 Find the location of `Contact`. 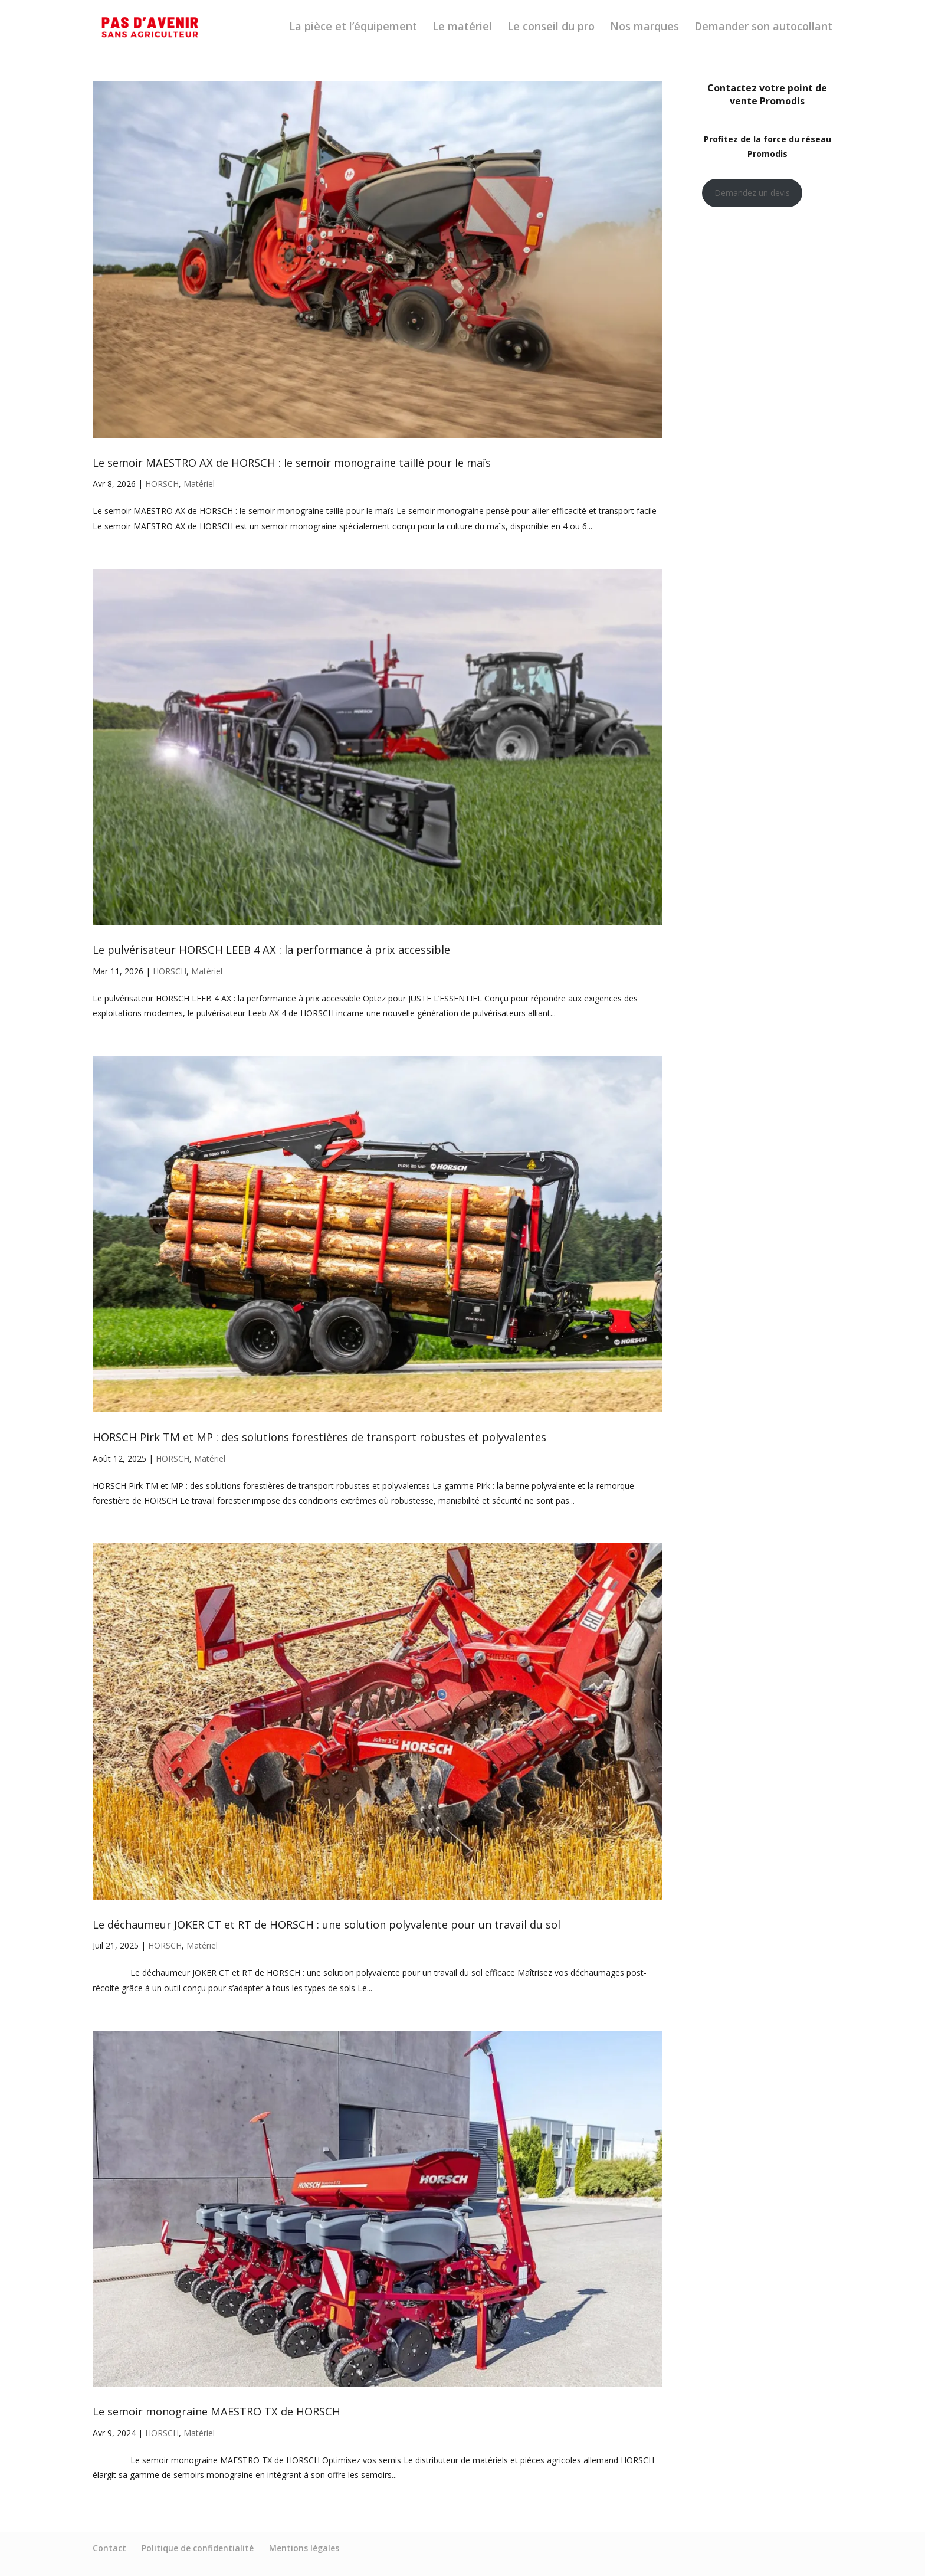

Contact is located at coordinates (109, 2548).